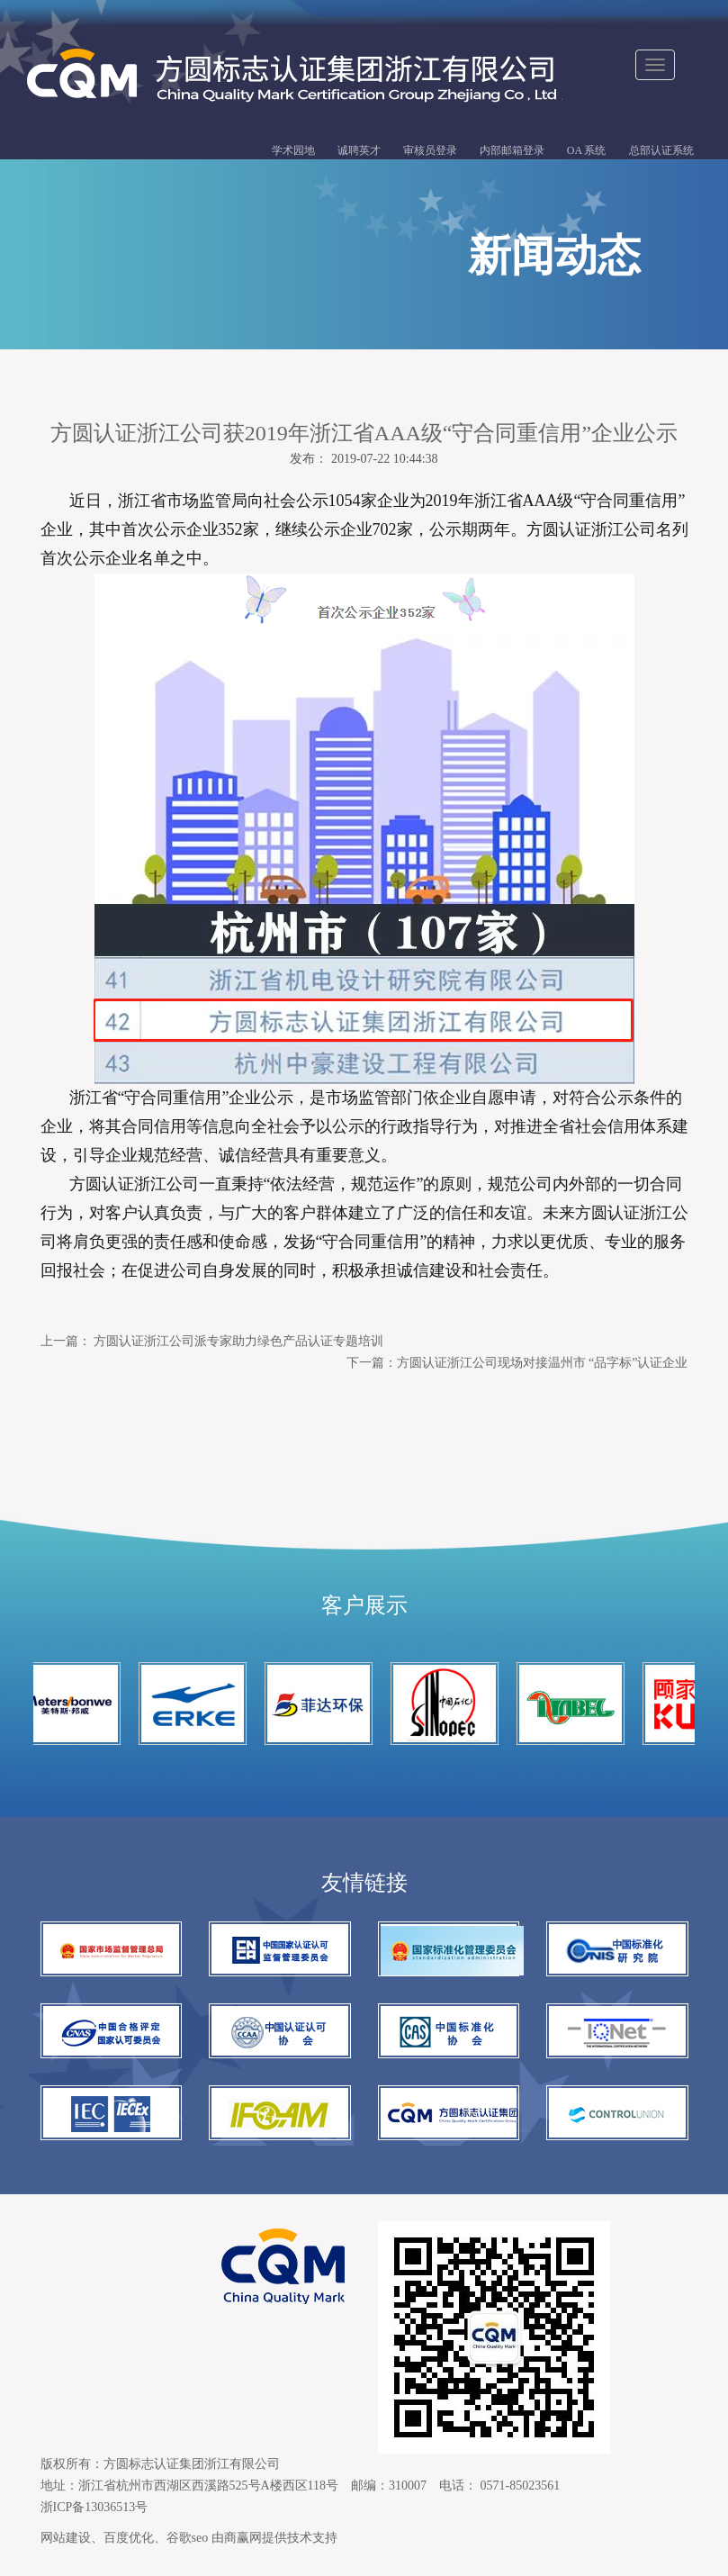 The image size is (728, 2576). I want to click on 方圆认证浙江公司现场对接温州市 “品字标”认证企业, so click(542, 1362).